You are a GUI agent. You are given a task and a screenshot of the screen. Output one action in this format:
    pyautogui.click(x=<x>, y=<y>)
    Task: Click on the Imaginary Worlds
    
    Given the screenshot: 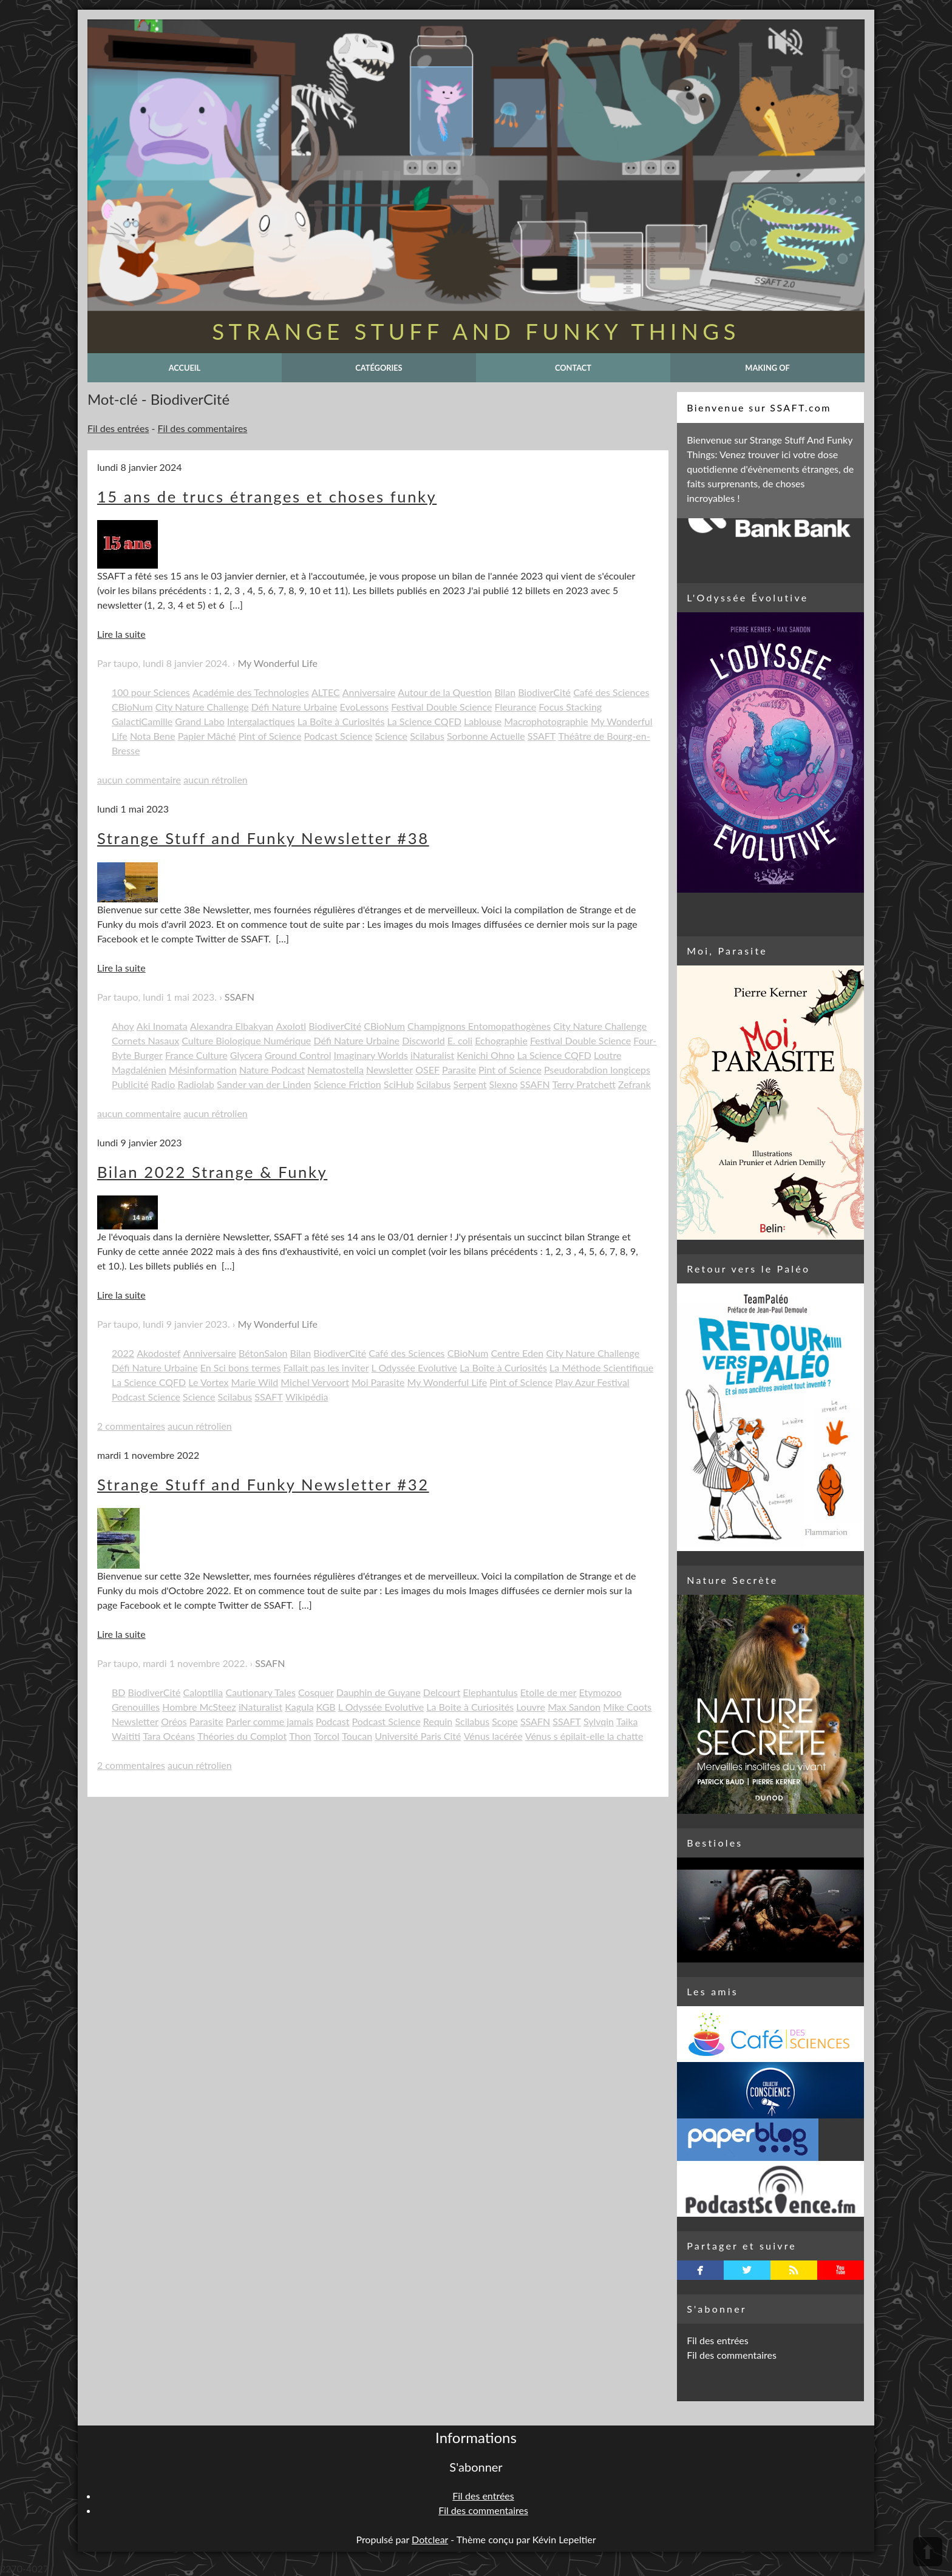 What is the action you would take?
    pyautogui.click(x=371, y=1055)
    